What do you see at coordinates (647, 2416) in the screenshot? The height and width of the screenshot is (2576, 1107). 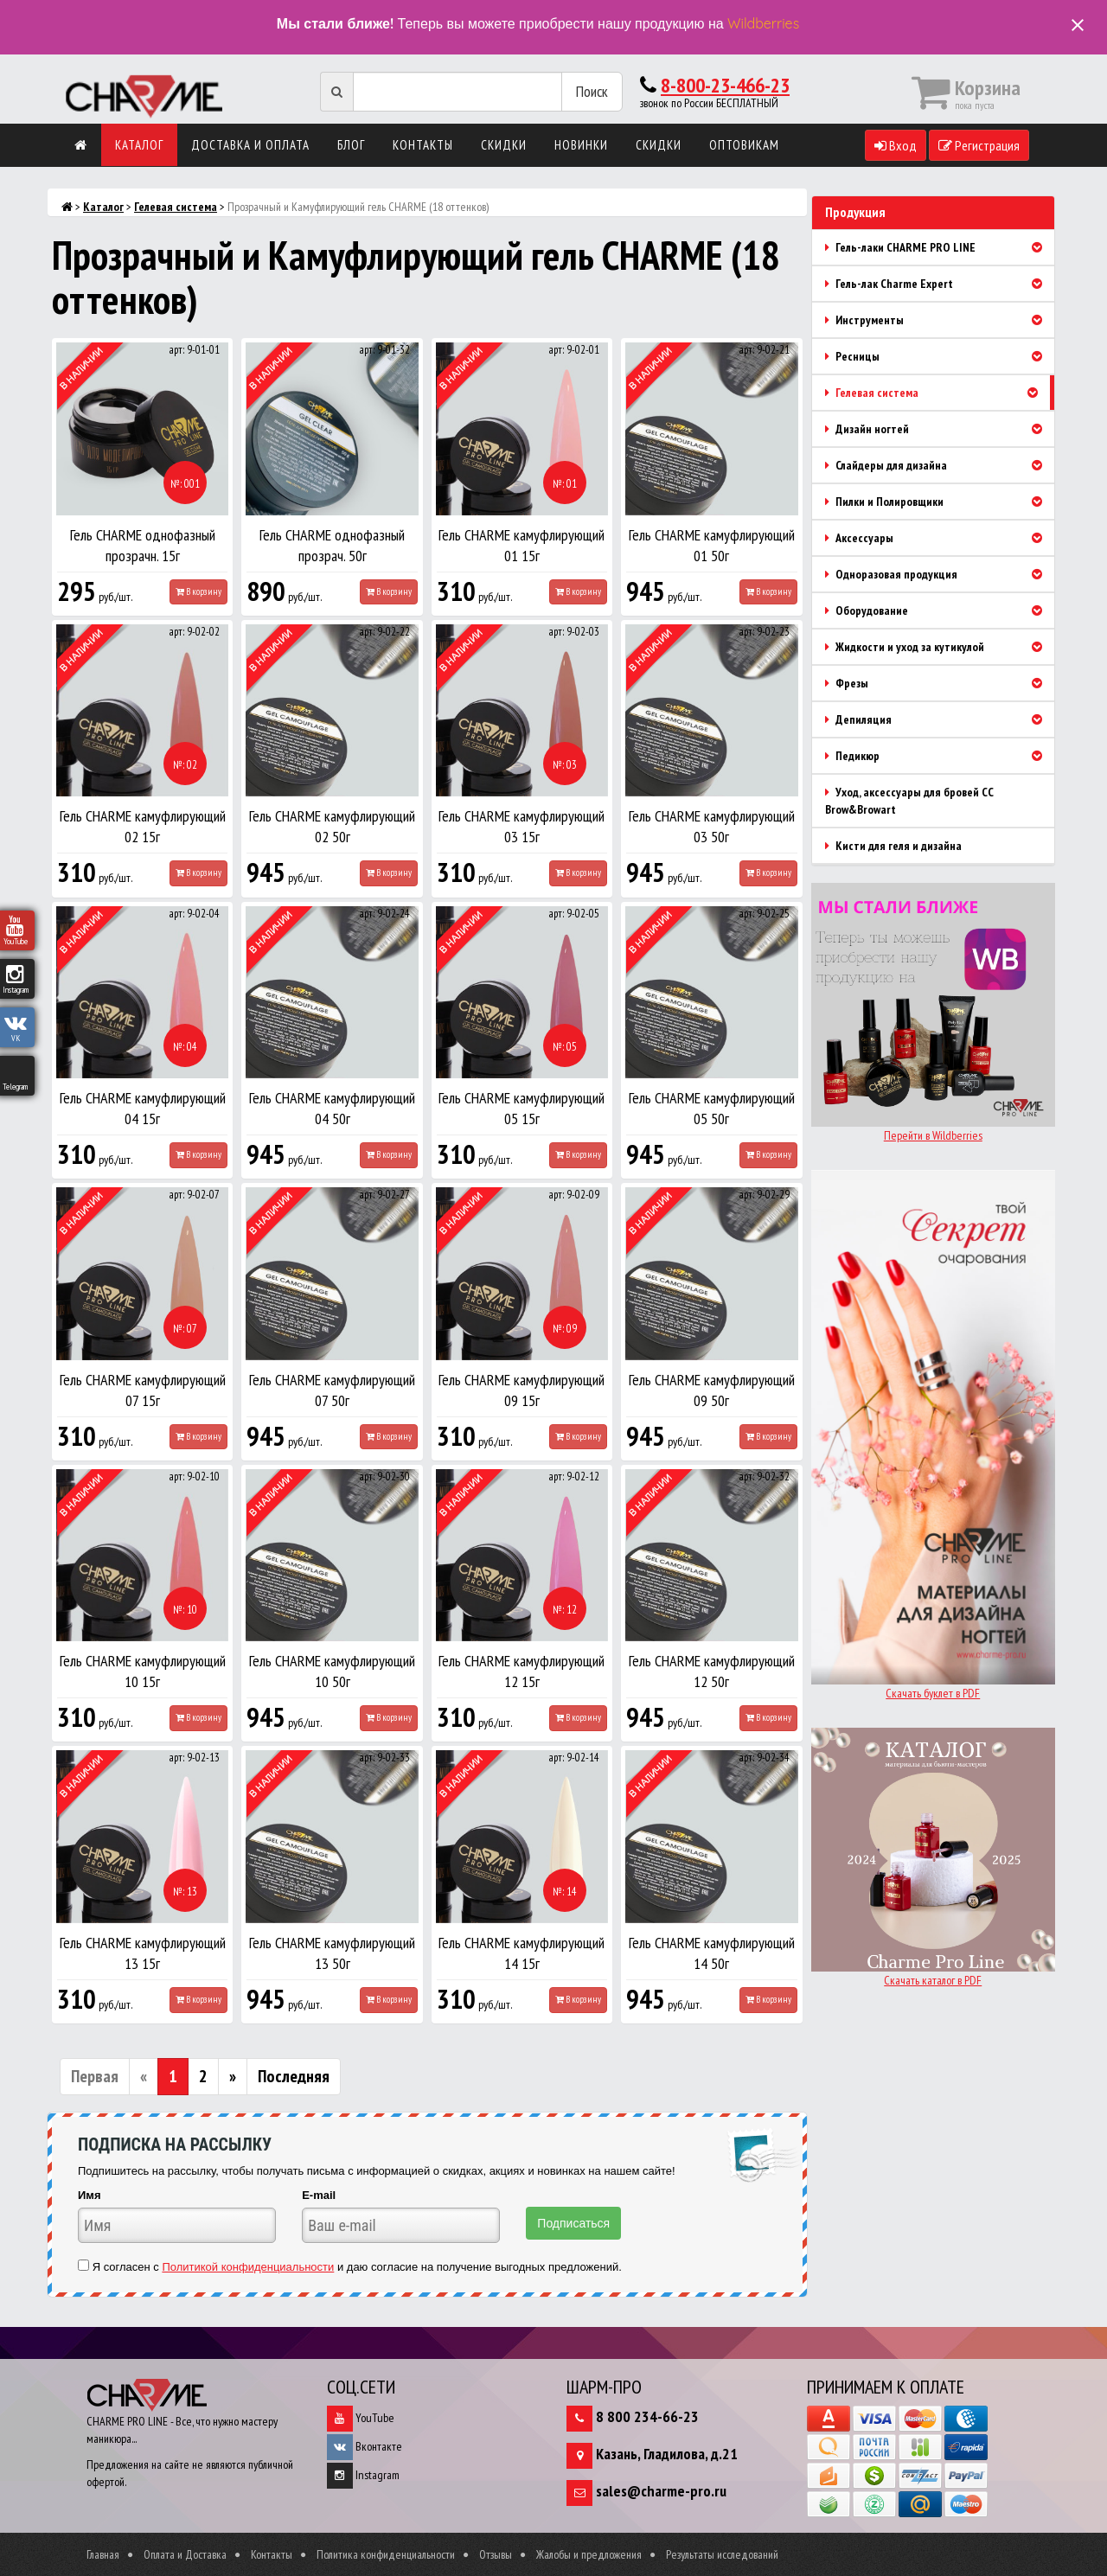 I see `8 800 234-66-23` at bounding box center [647, 2416].